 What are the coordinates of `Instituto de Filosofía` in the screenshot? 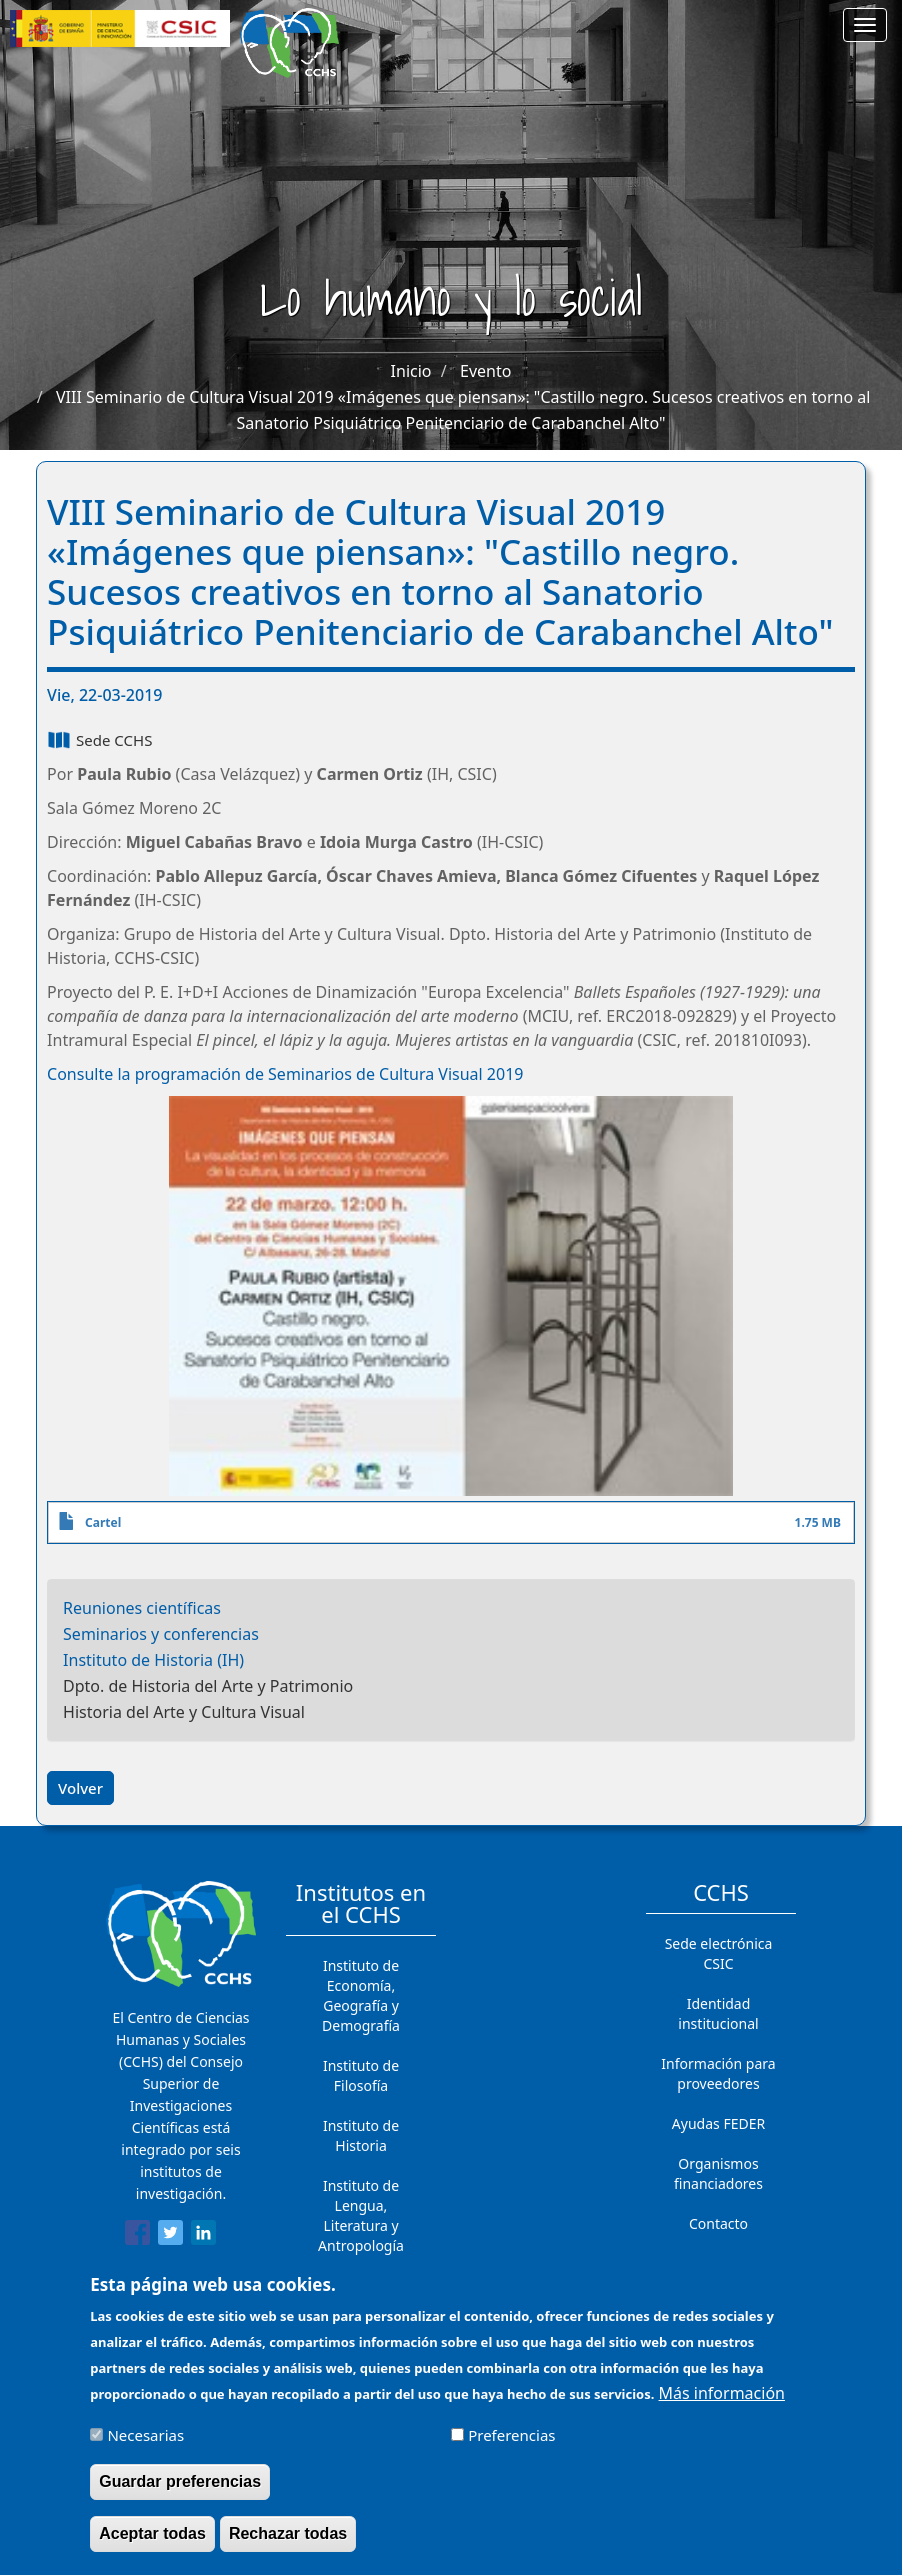 It's located at (361, 2075).